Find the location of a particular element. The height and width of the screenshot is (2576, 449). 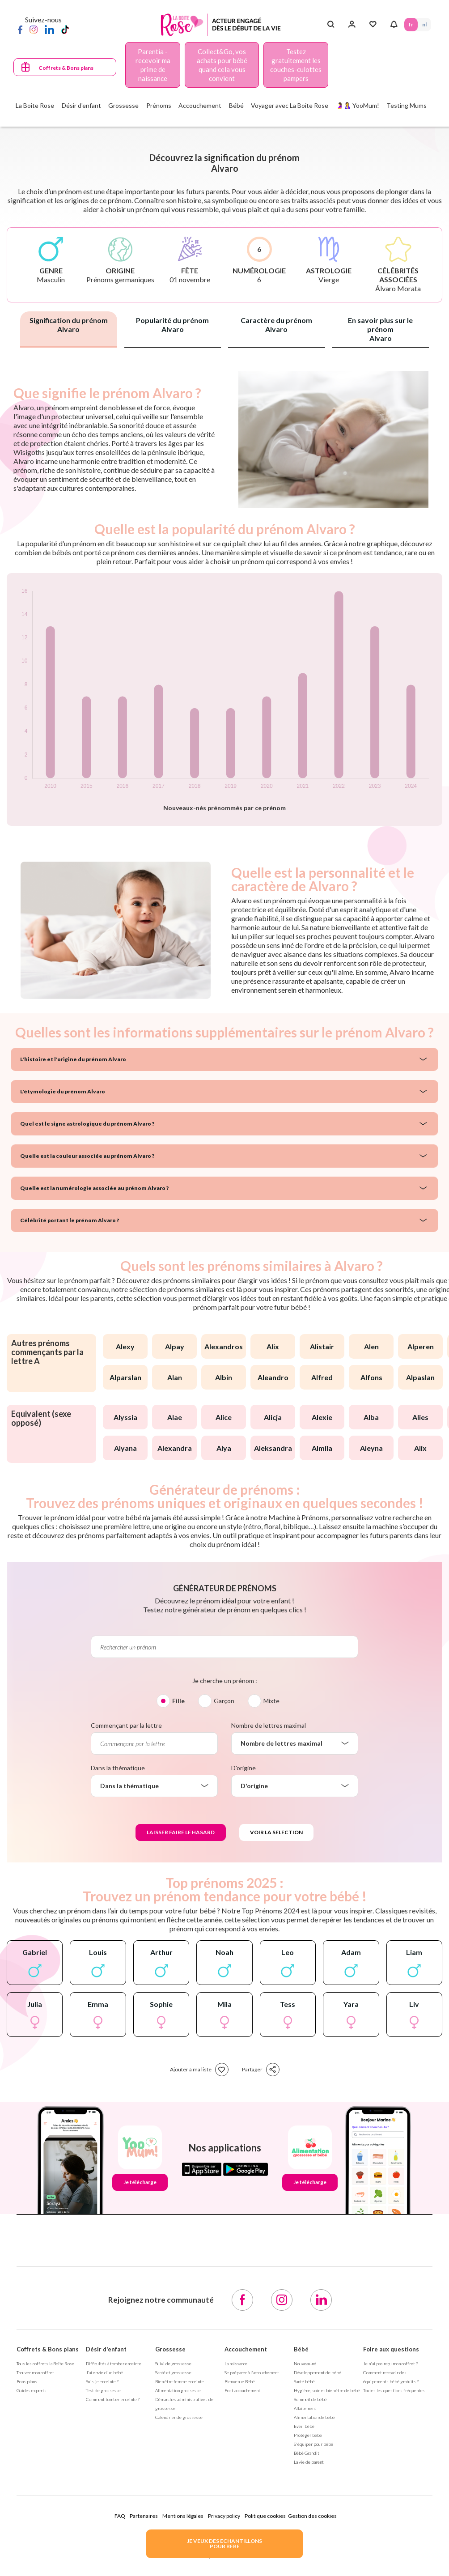

Signification du prénom is located at coordinates (69, 324).